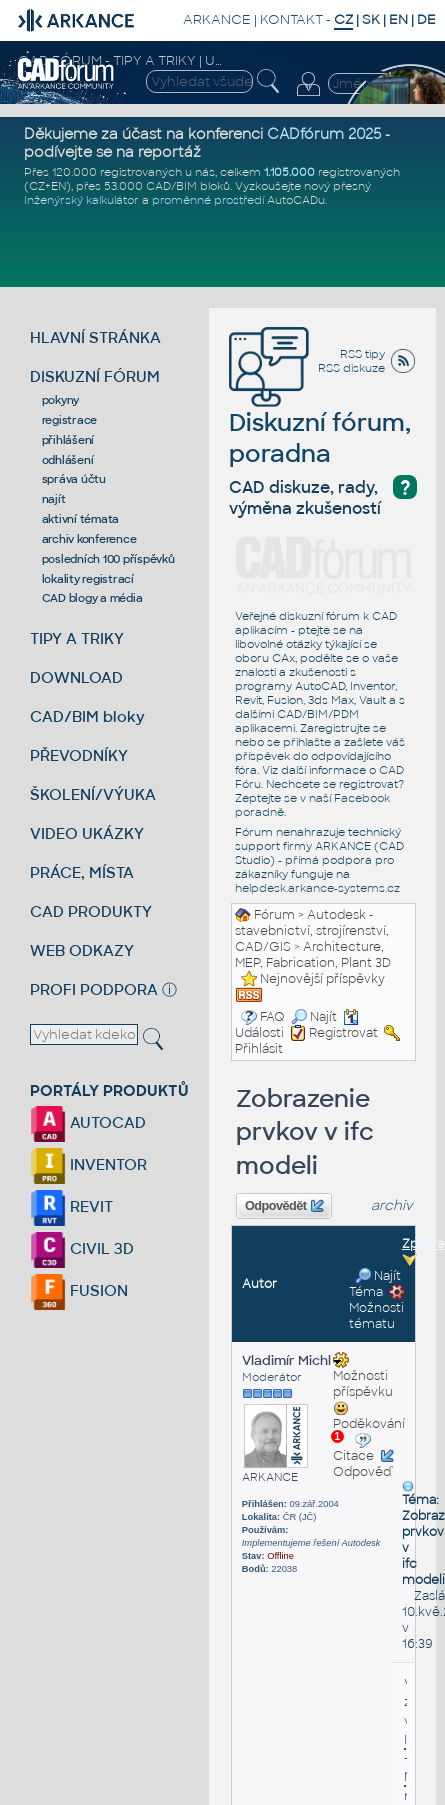 The image size is (445, 1805). Describe the element at coordinates (322, 979) in the screenshot. I see `Nejnovější příspěvky` at that location.